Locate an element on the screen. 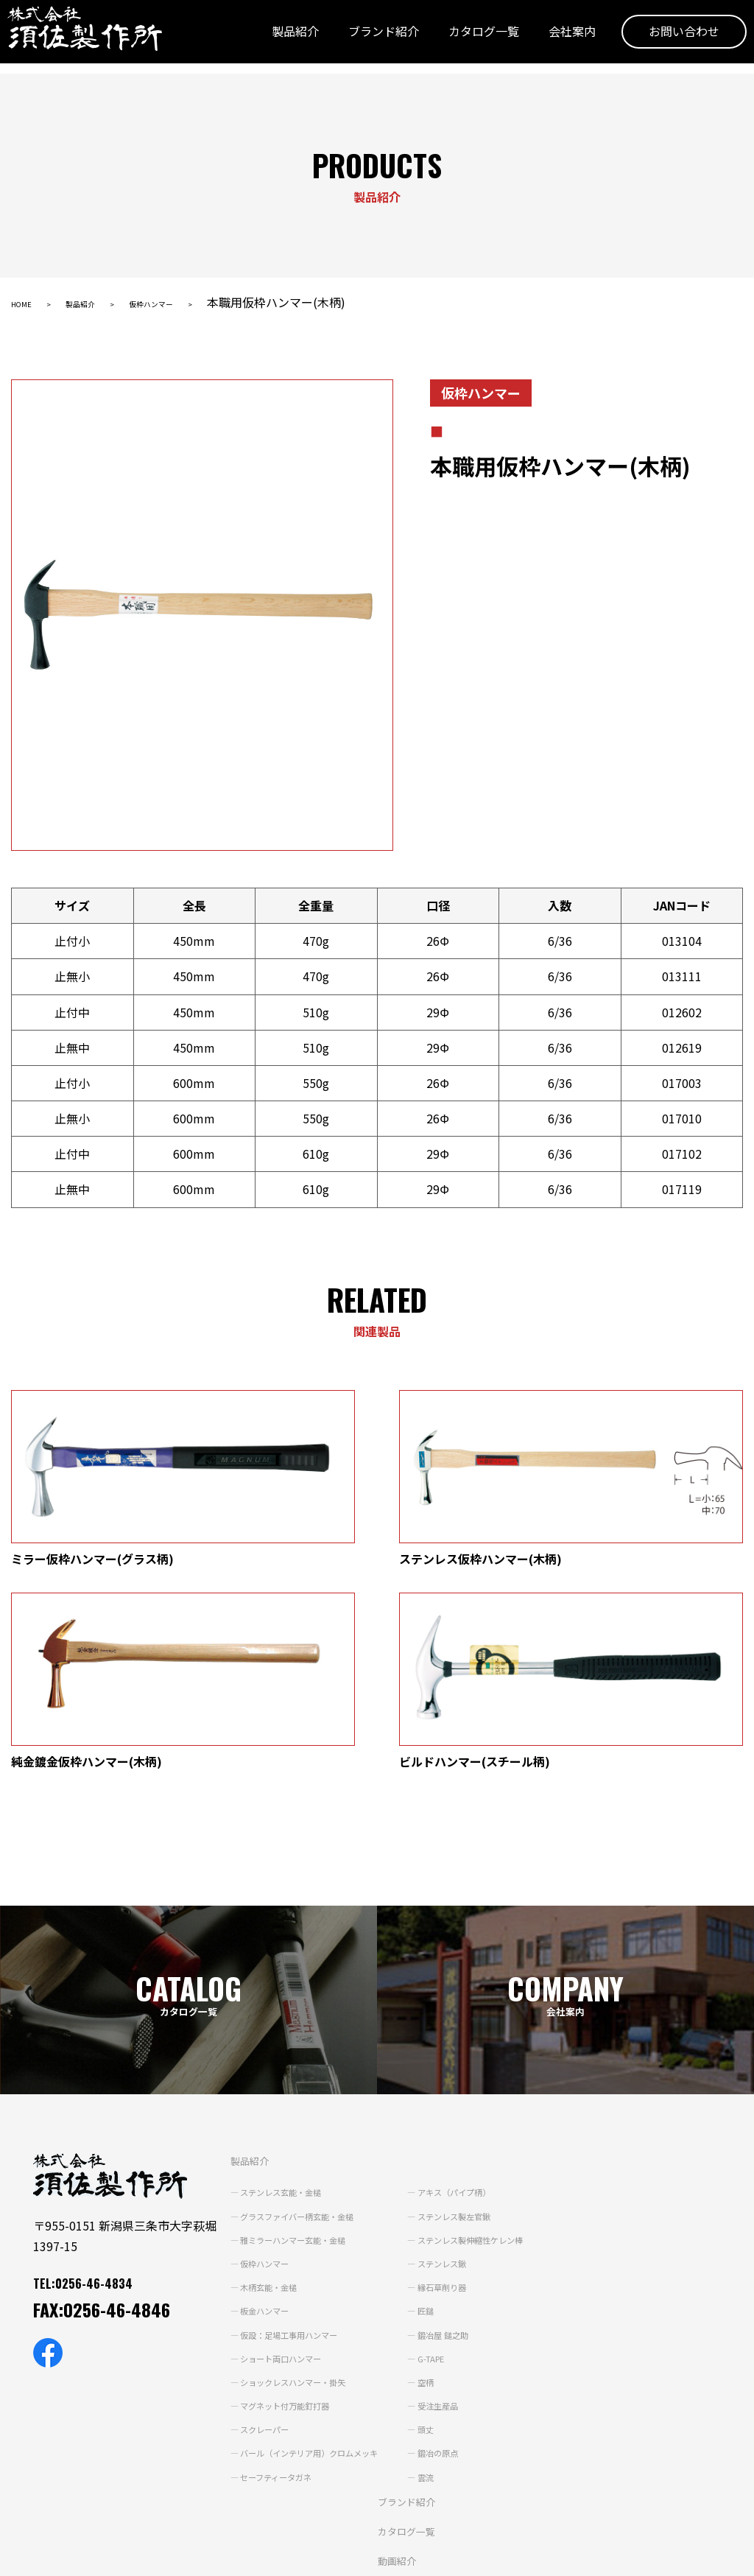  ステンレス製左官鍬 is located at coordinates (486, 2035).